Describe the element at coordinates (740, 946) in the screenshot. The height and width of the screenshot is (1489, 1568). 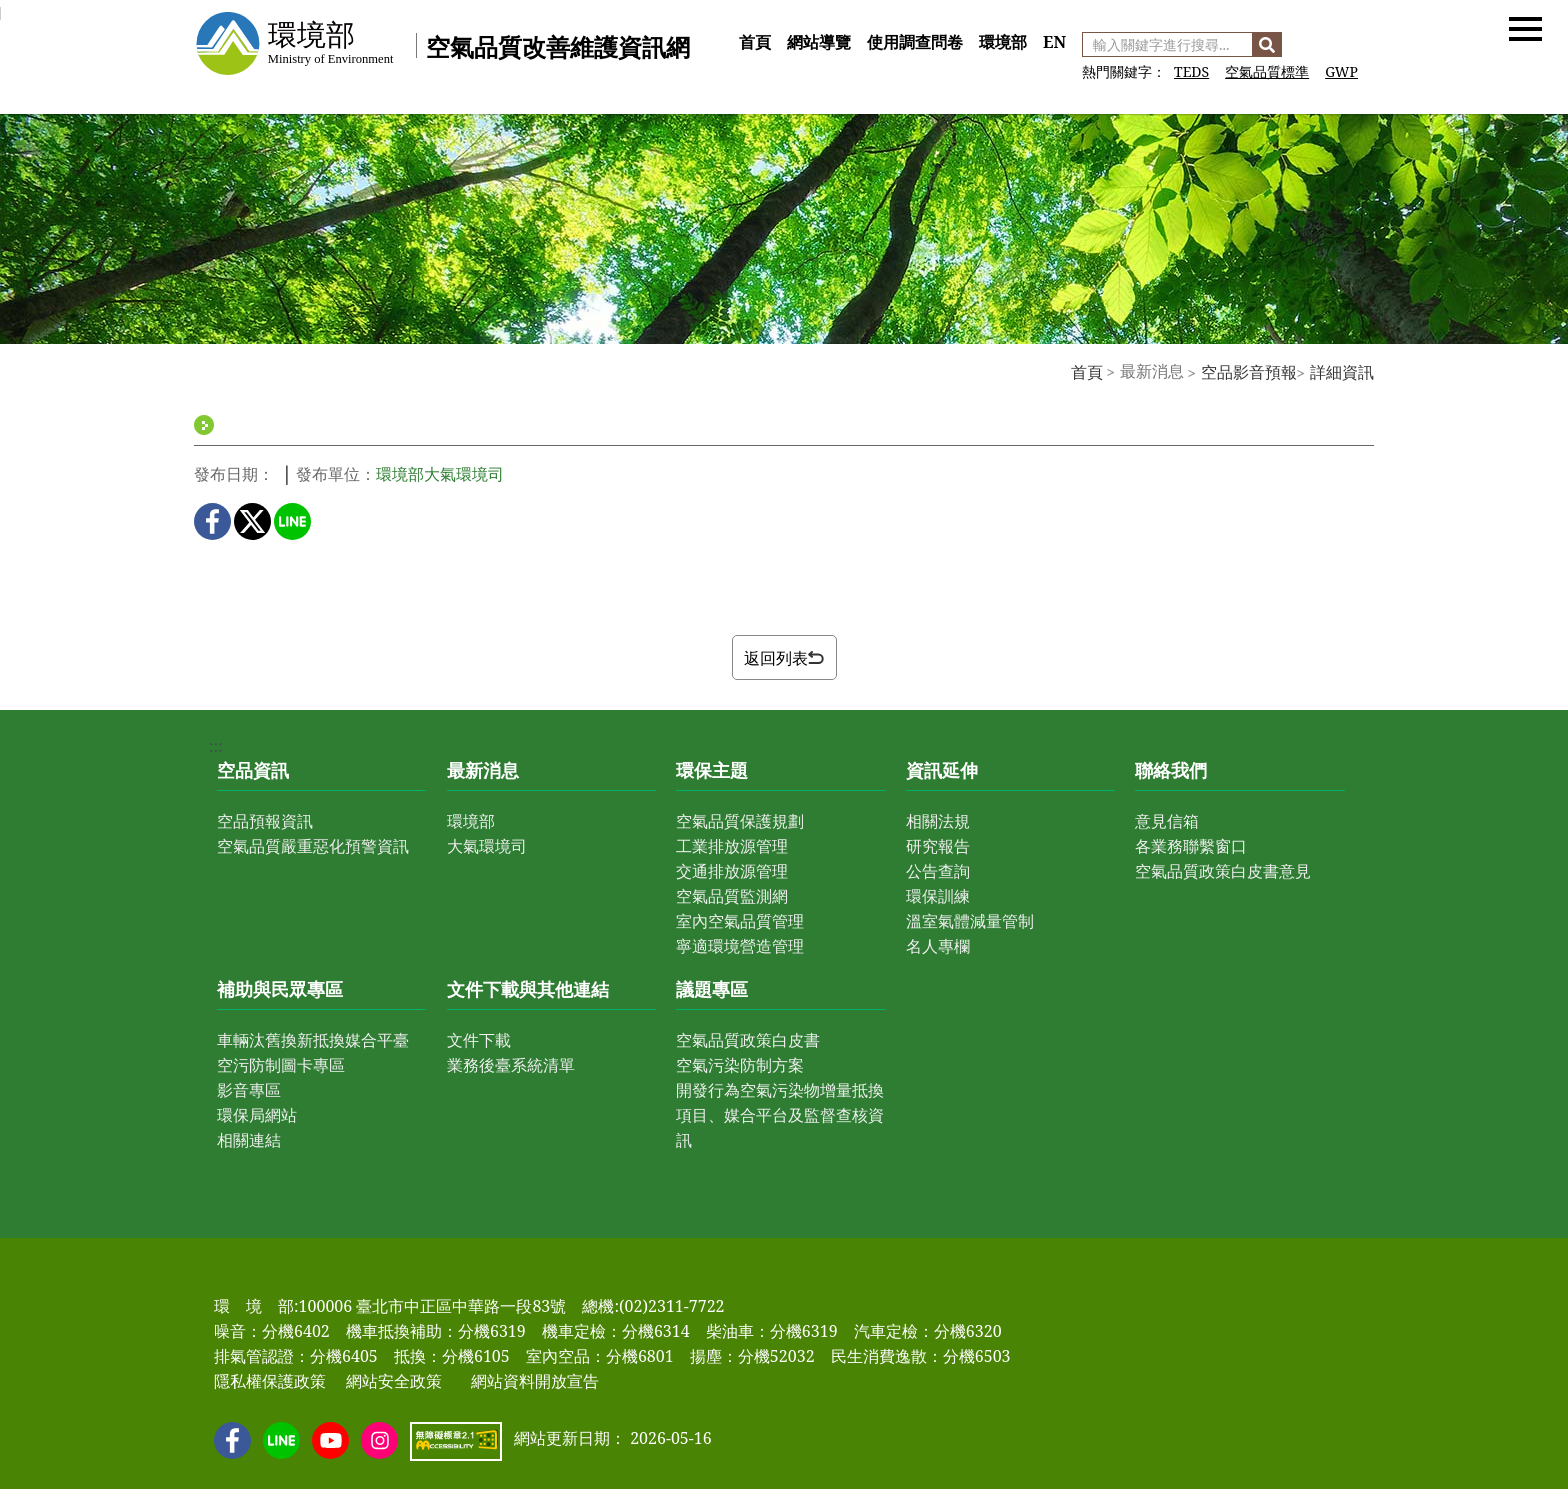
I see `寧適環境營造管理` at that location.